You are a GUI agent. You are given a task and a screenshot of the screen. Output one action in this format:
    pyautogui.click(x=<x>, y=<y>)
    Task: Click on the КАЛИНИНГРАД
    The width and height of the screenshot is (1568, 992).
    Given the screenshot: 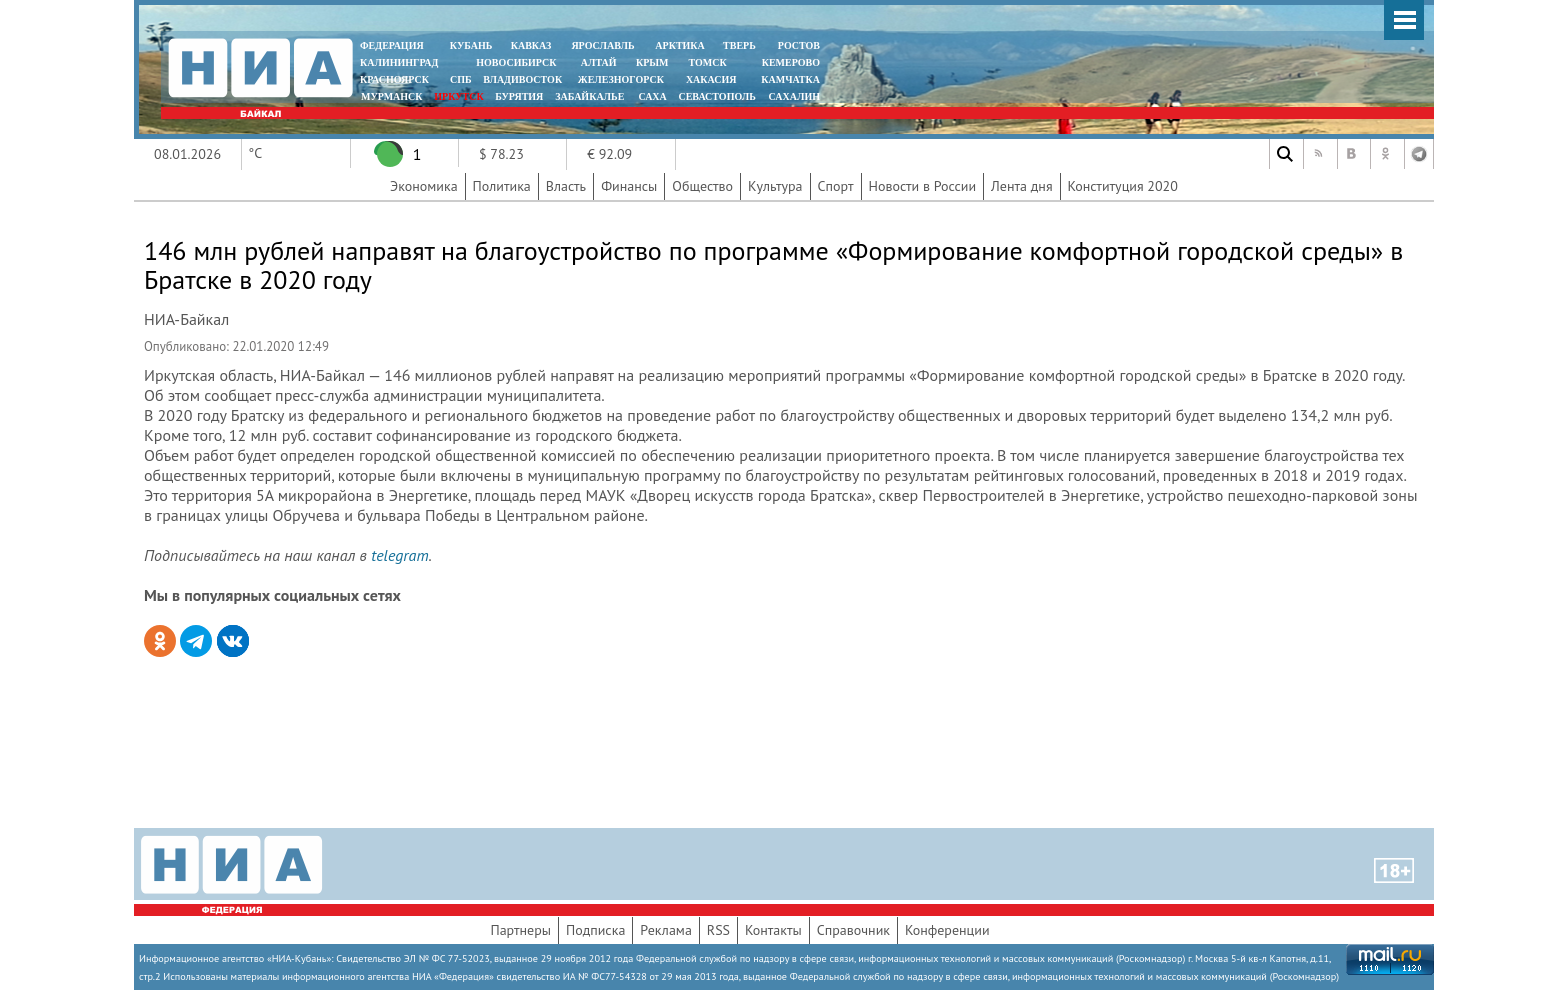 What is the action you would take?
    pyautogui.click(x=399, y=62)
    